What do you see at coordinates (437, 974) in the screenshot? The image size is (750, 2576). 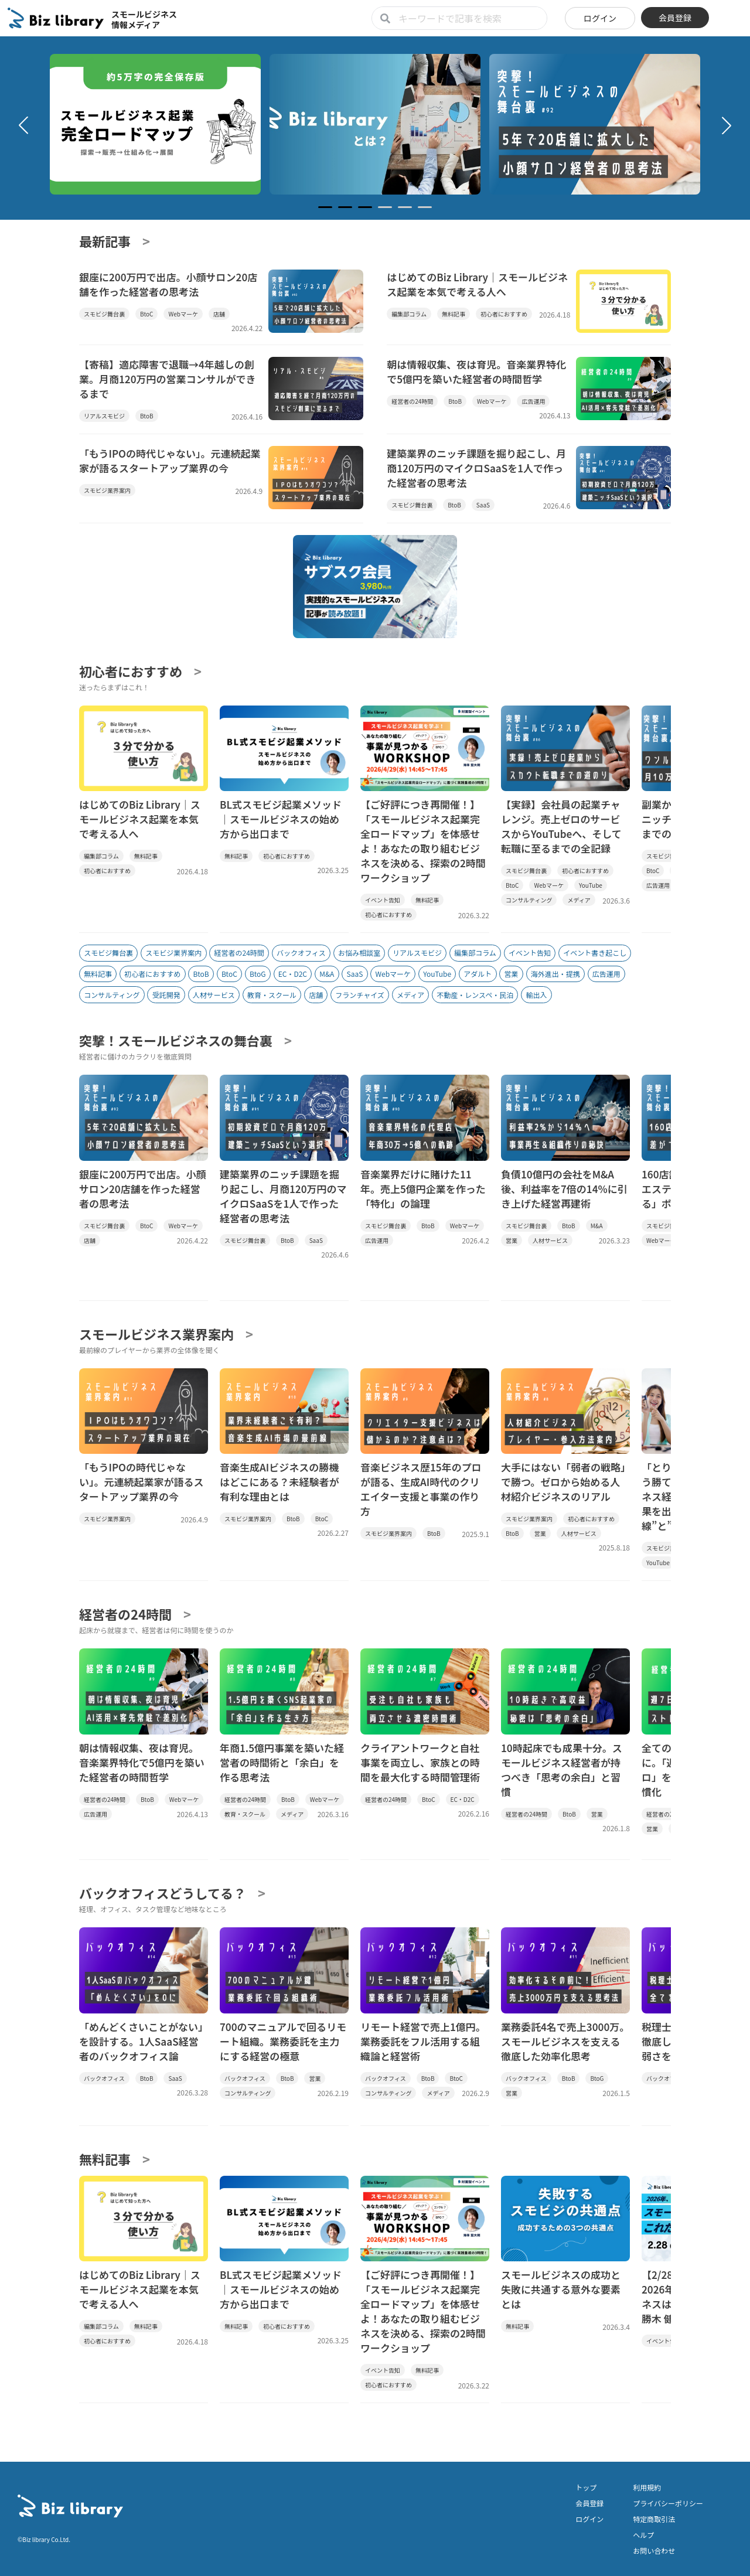 I see `YouTube` at bounding box center [437, 974].